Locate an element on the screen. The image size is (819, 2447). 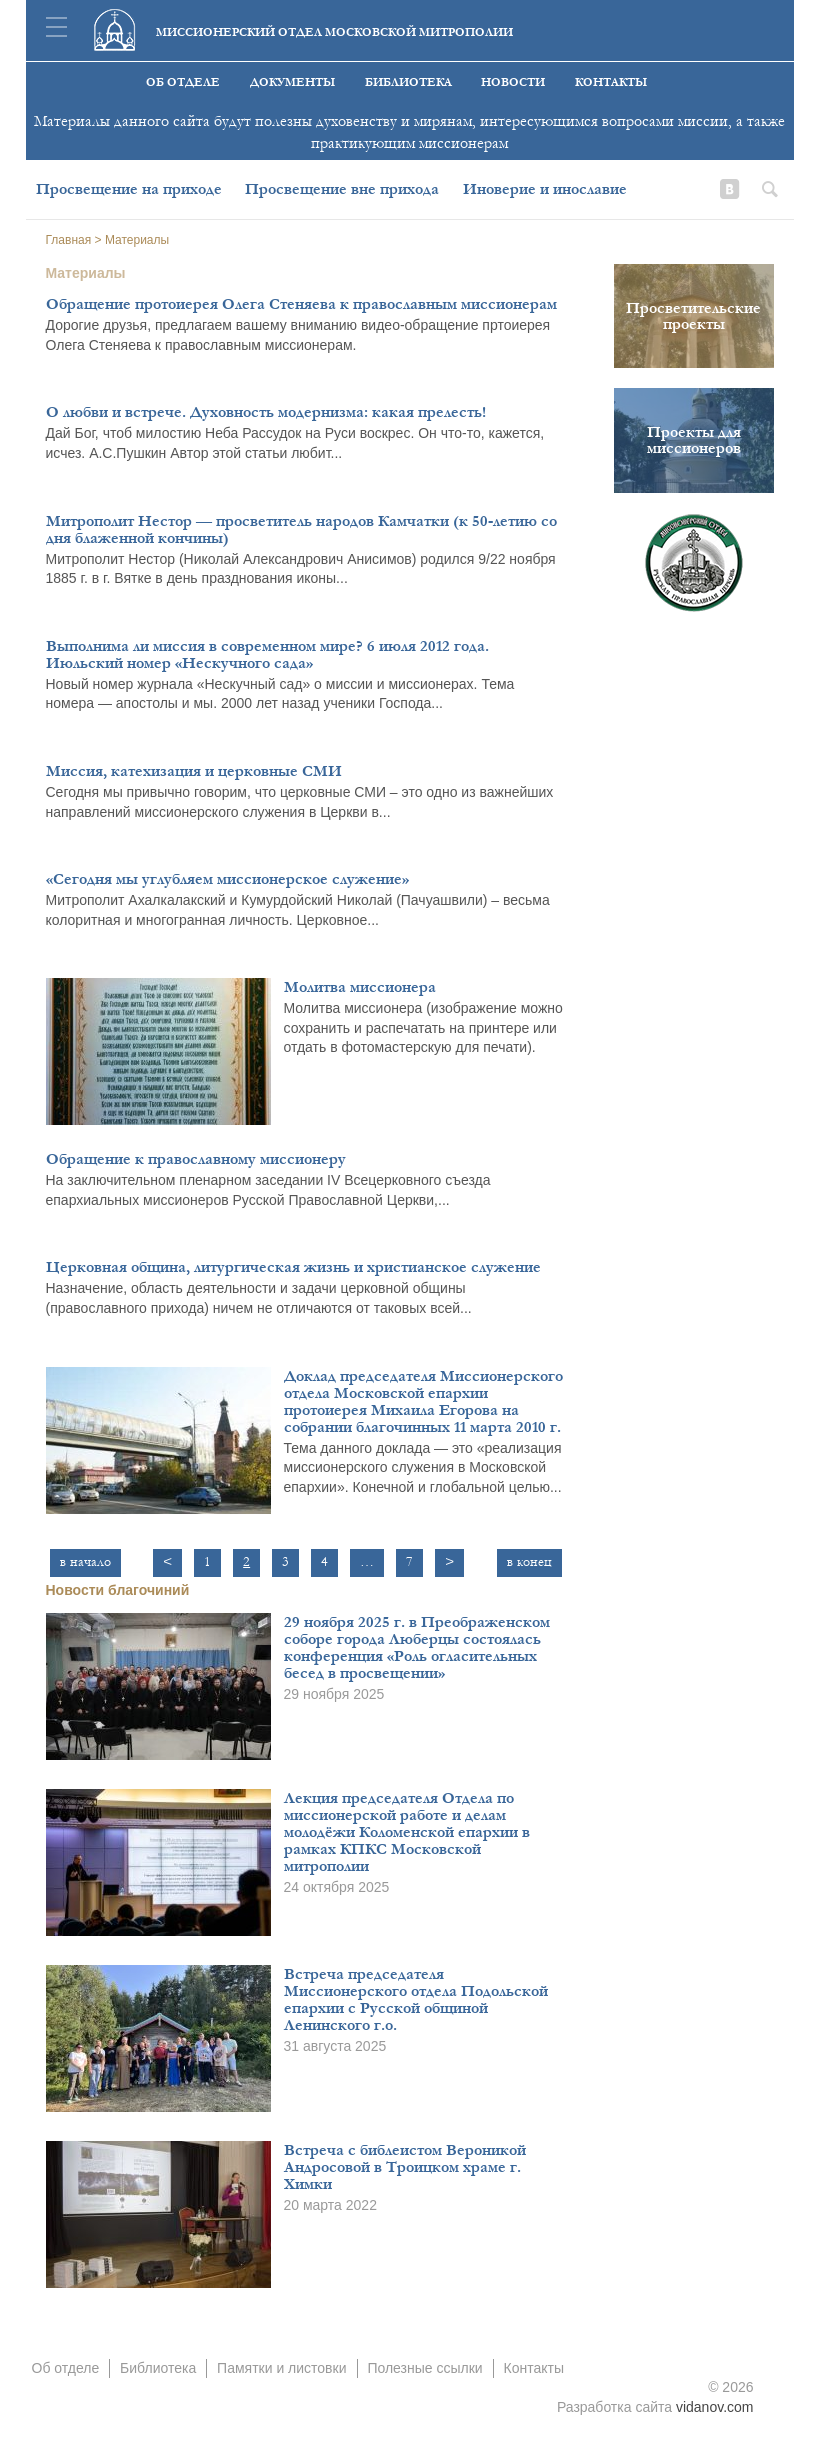
О любви и встрече. Духовность модернизма: какая прелесть! is located at coordinates (266, 412).